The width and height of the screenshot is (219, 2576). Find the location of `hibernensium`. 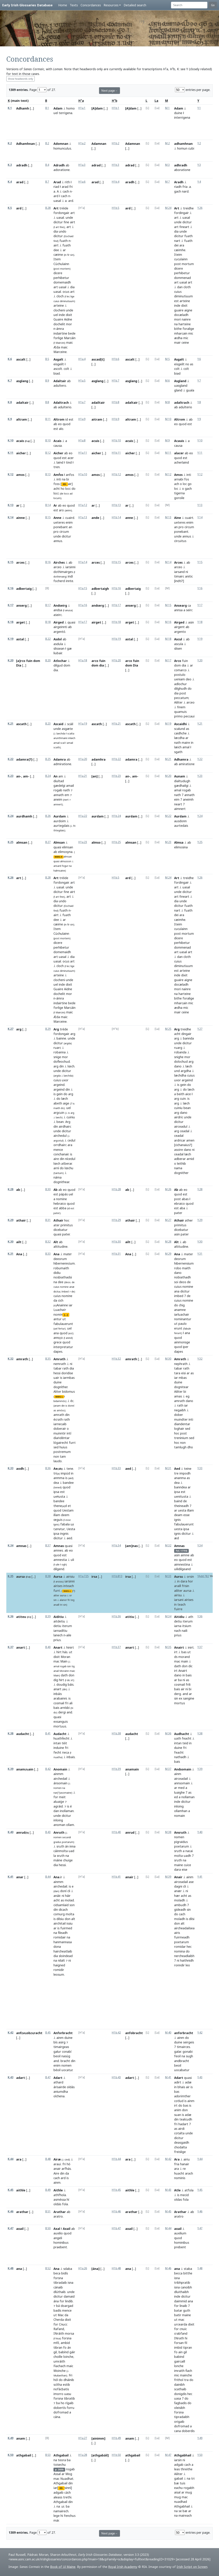

hibernensium is located at coordinates (184, 1263).